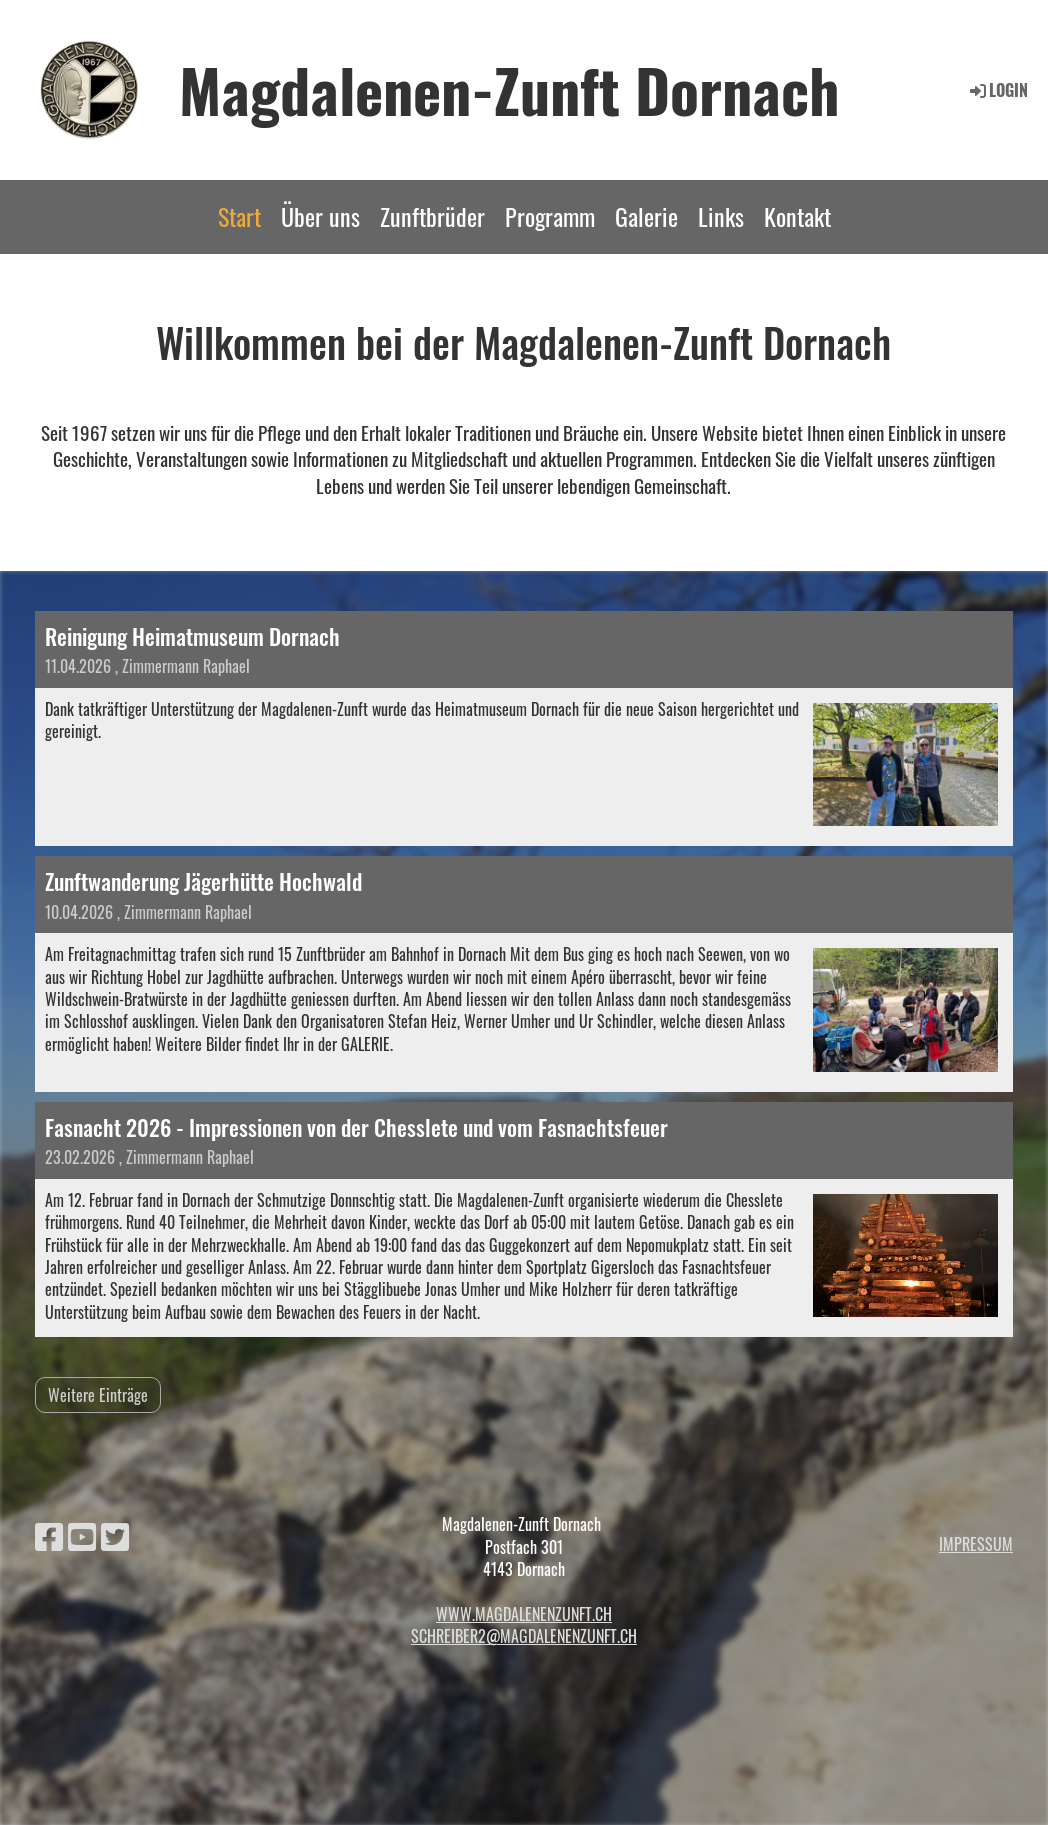 This screenshot has height=1825, width=1048. Describe the element at coordinates (721, 216) in the screenshot. I see `Links` at that location.